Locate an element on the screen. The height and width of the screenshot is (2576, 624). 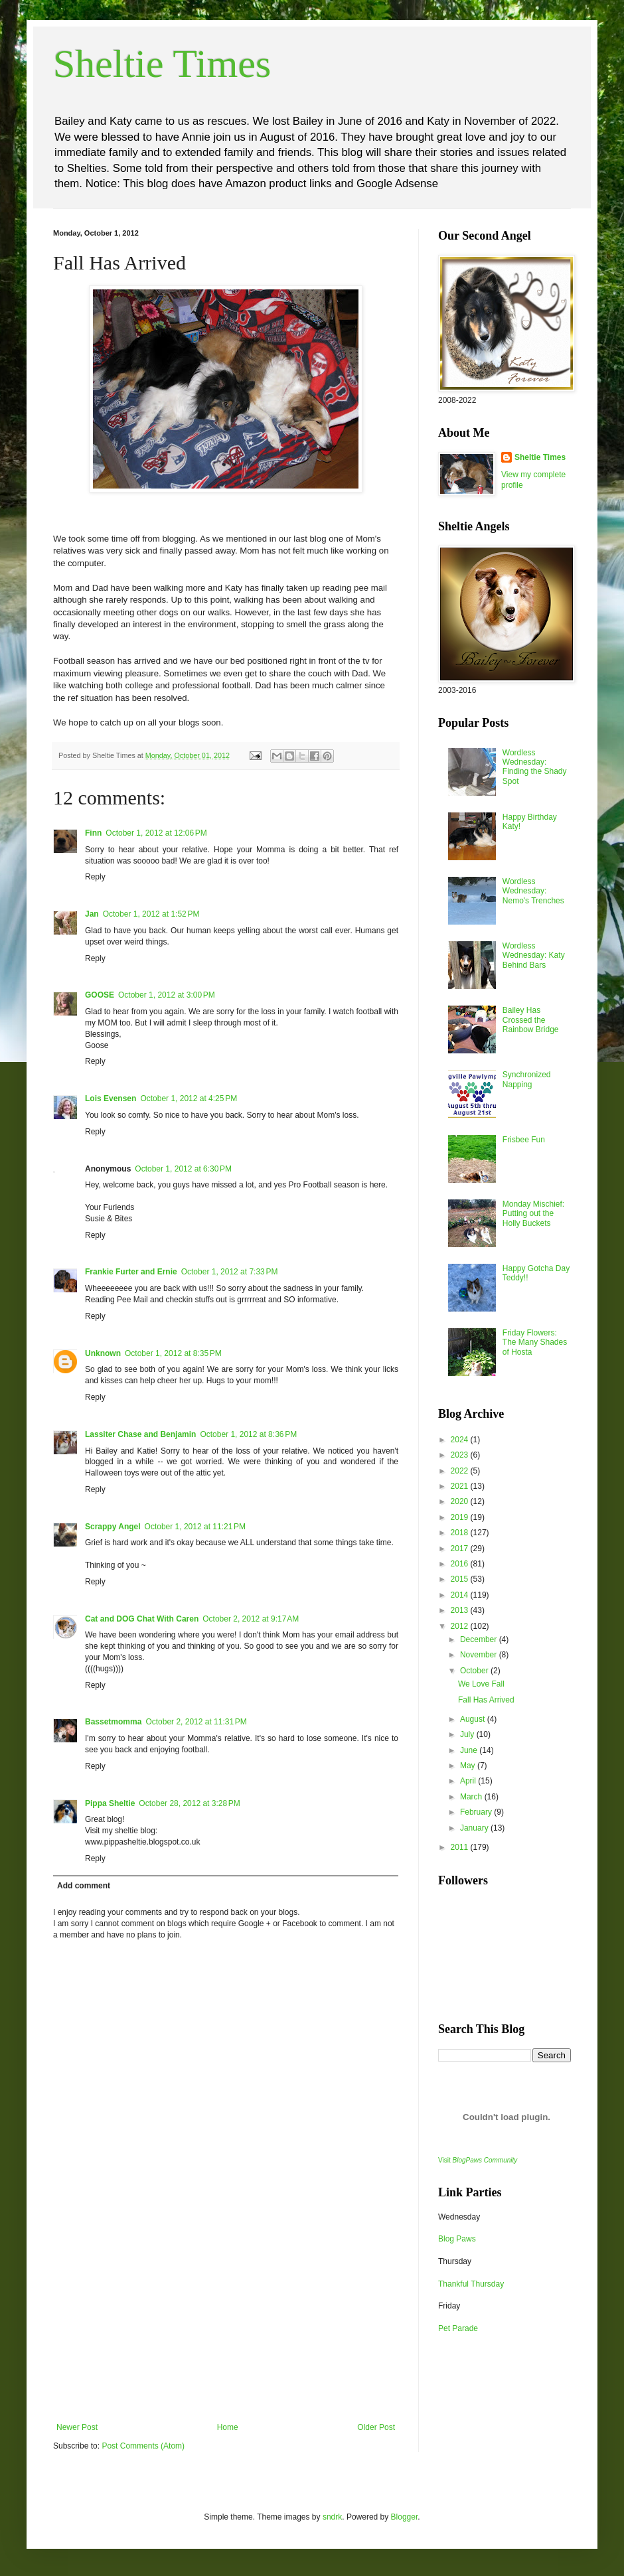
Lassiter Chase and Benjamin is located at coordinates (140, 1434).